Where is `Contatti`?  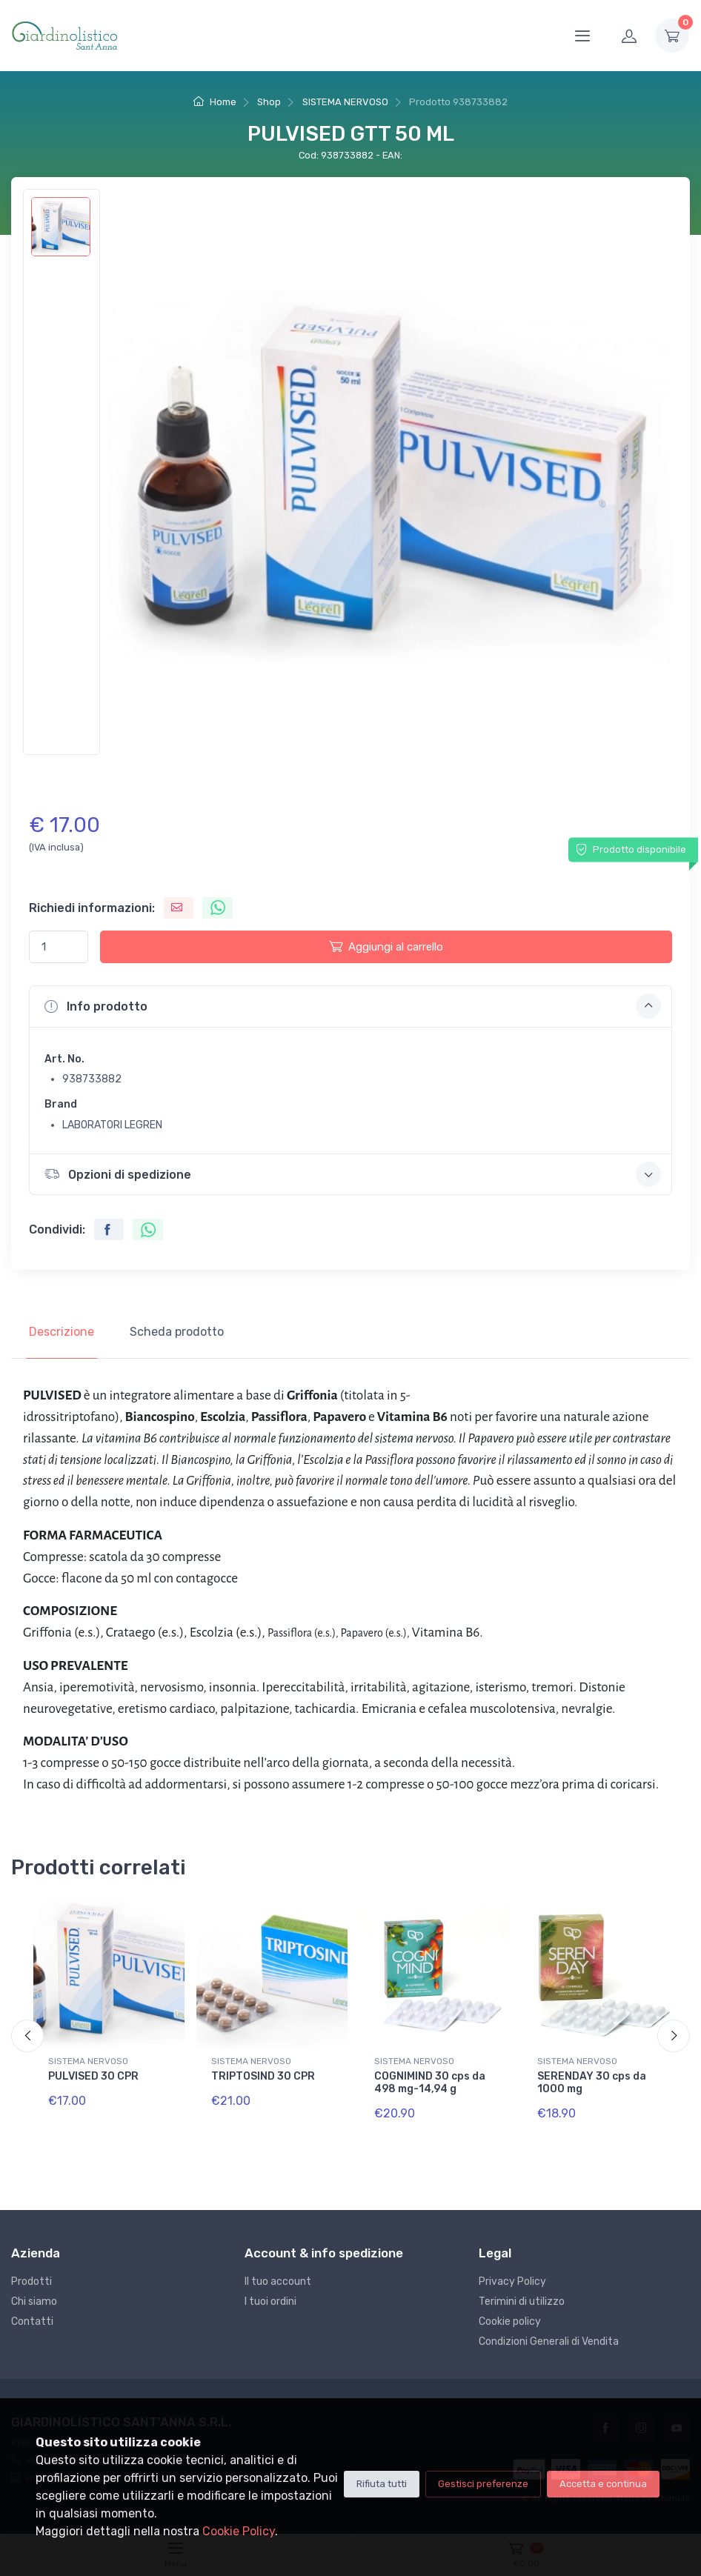 Contatti is located at coordinates (32, 2321).